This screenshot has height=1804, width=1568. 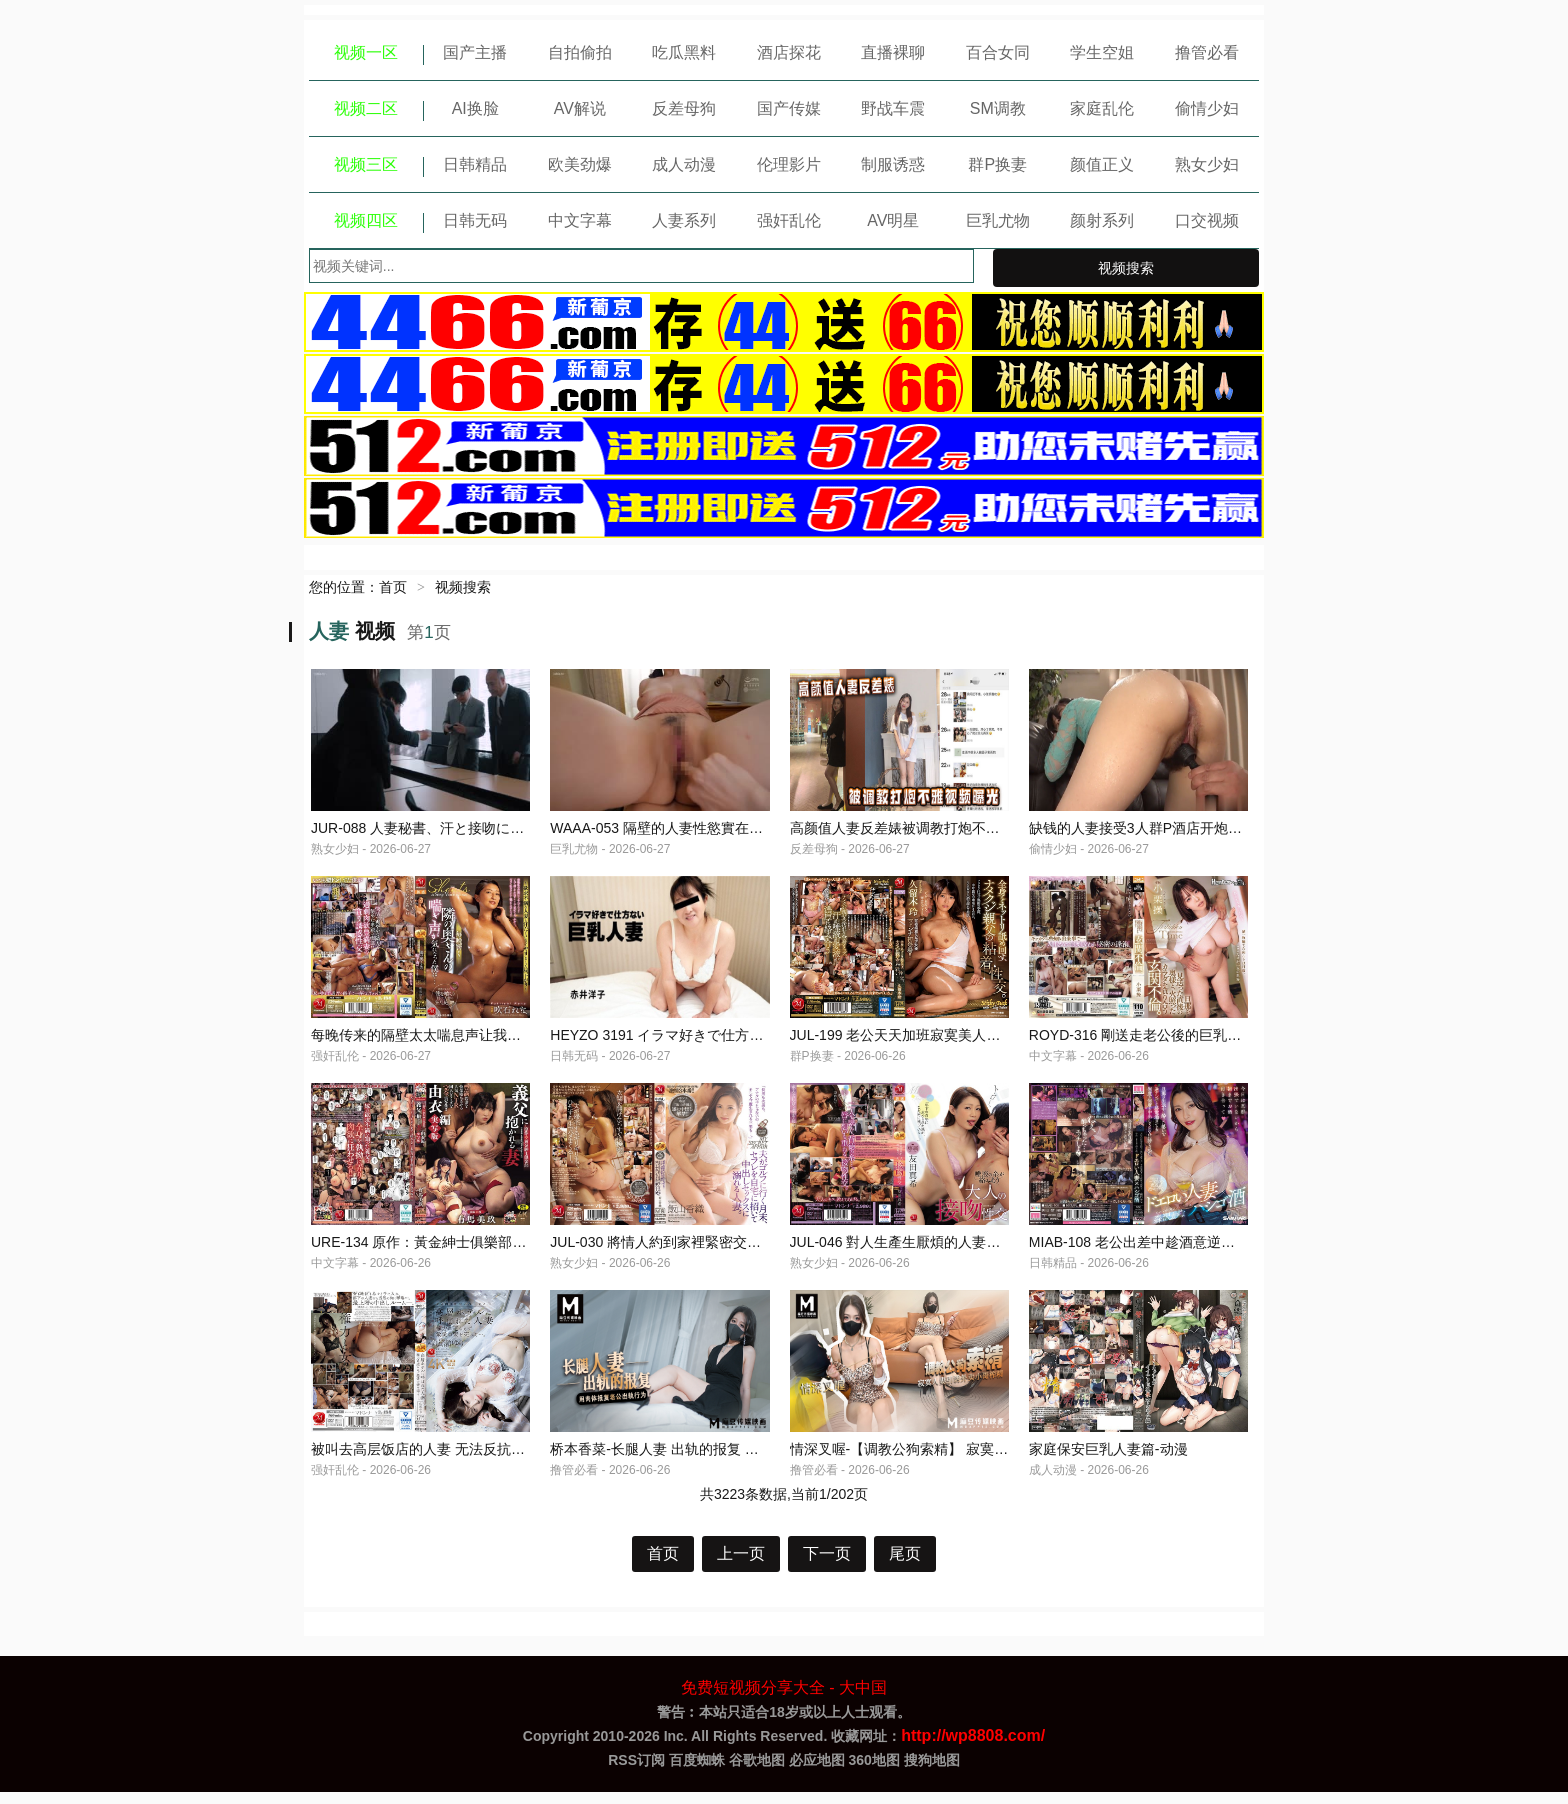 I want to click on 搜狗地图, so click(x=932, y=1772).